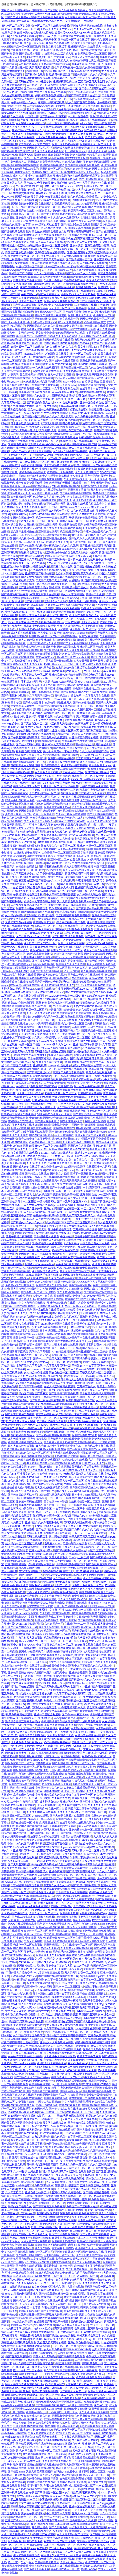 This screenshot has width=119, height=2576. What do you see at coordinates (27, 1962) in the screenshot?
I see `在线观看av毛片` at bounding box center [27, 1962].